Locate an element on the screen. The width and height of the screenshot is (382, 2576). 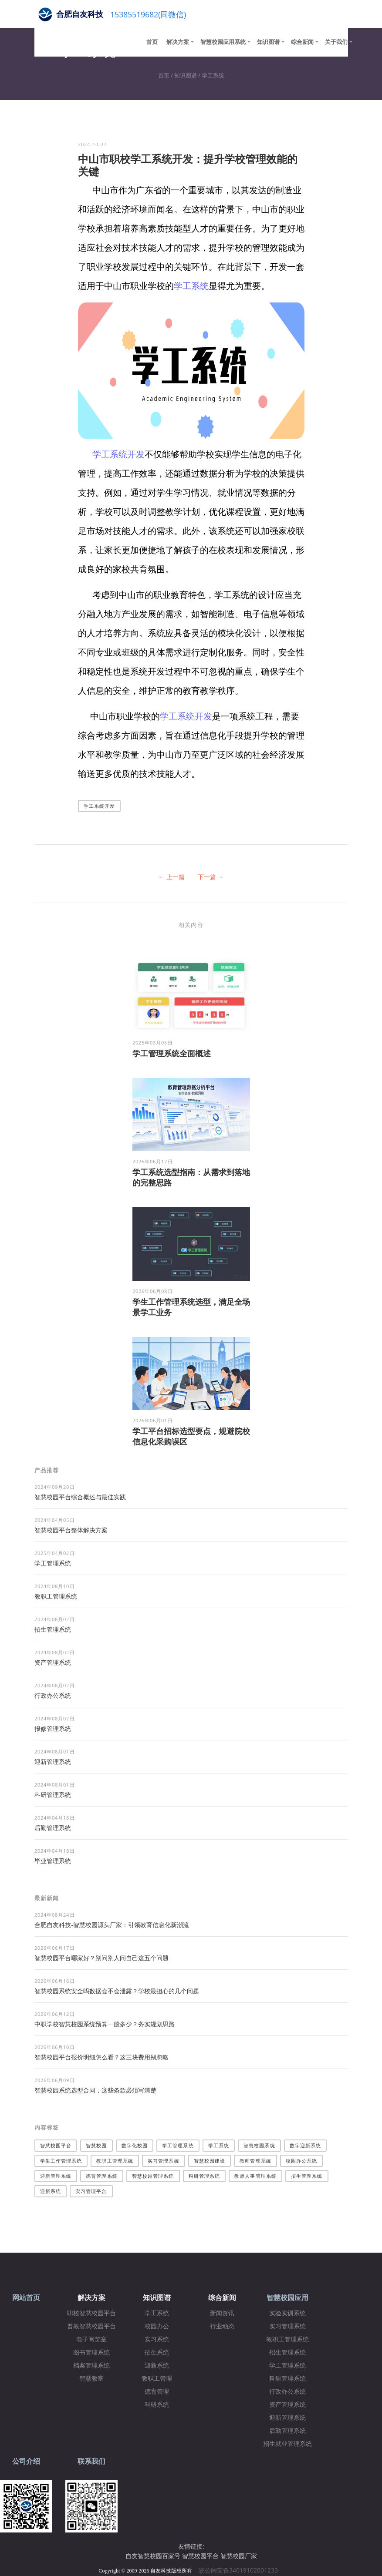
智慧校园平台报价明细怎么看？这三块费用别忽略 is located at coordinates (101, 2057).